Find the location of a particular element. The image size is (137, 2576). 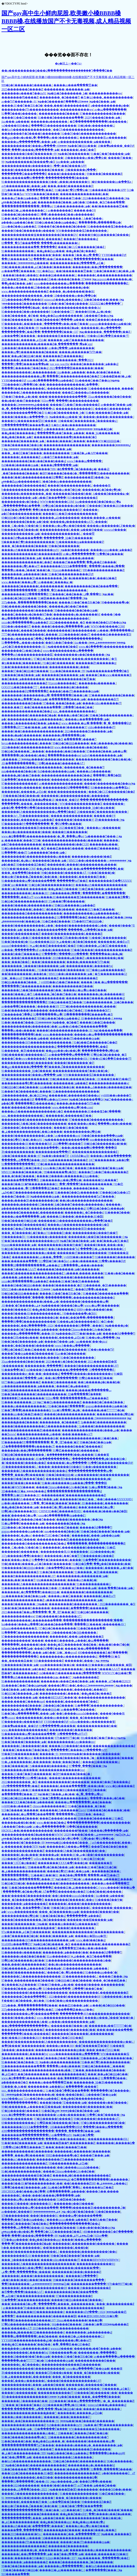

2021�����Ȳ��պ����� is located at coordinates (24, 1612).